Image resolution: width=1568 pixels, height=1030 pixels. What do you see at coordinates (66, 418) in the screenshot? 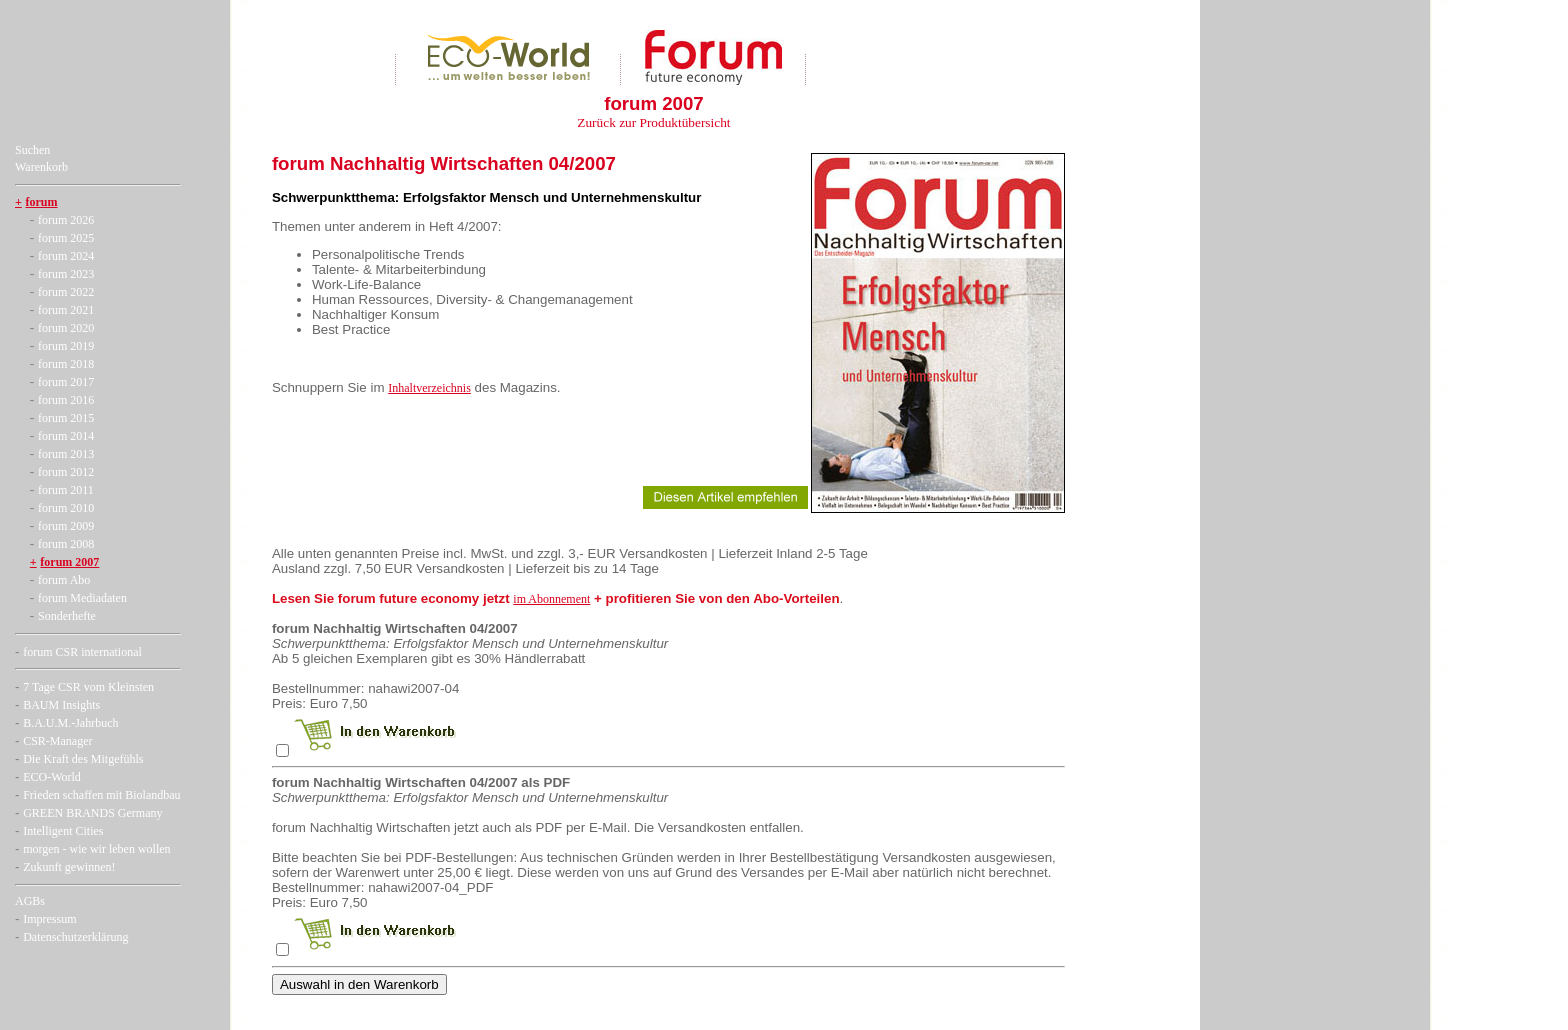
I see `forum 2015` at bounding box center [66, 418].